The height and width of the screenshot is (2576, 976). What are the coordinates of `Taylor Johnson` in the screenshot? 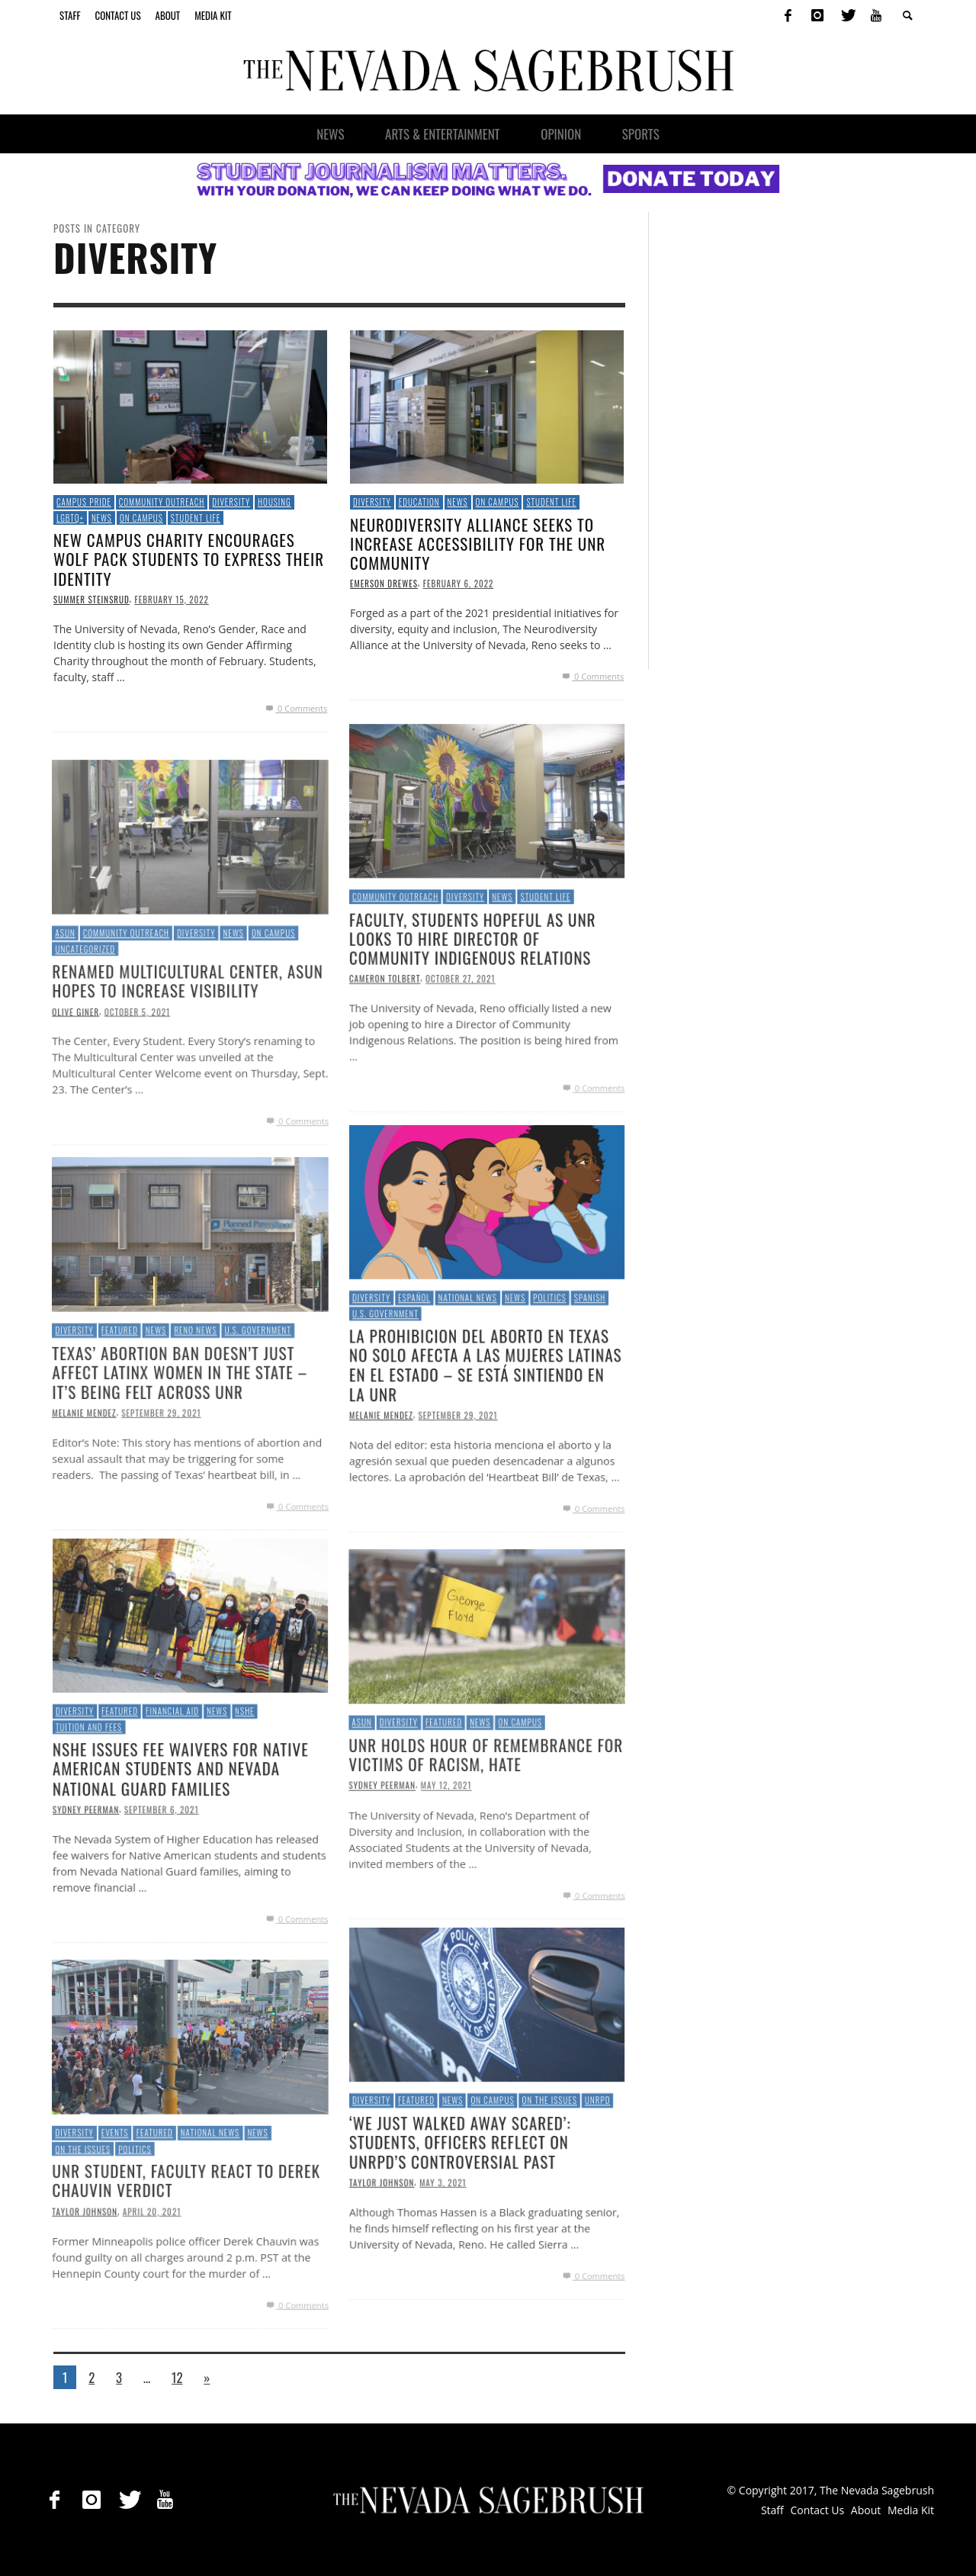 It's located at (80, 2273).